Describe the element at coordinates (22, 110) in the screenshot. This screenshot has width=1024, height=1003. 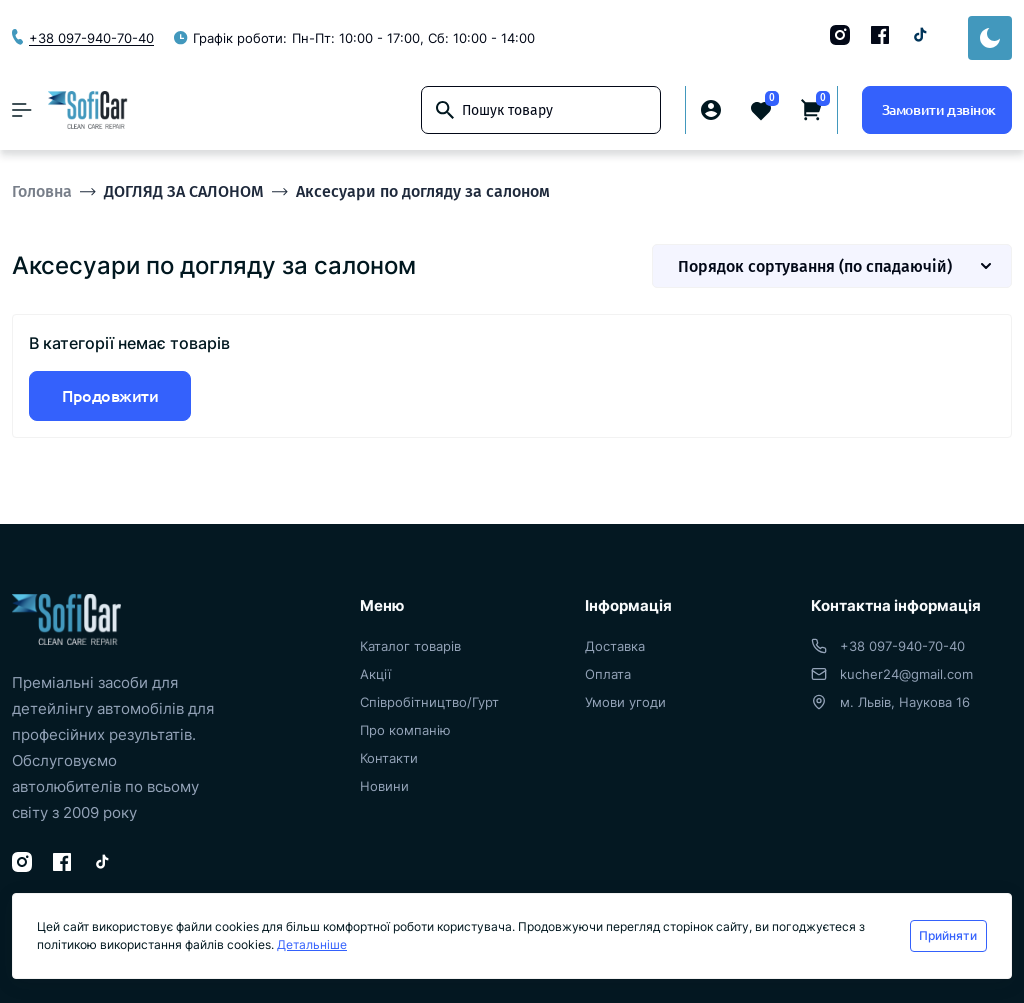
I see `[Menu]` at that location.